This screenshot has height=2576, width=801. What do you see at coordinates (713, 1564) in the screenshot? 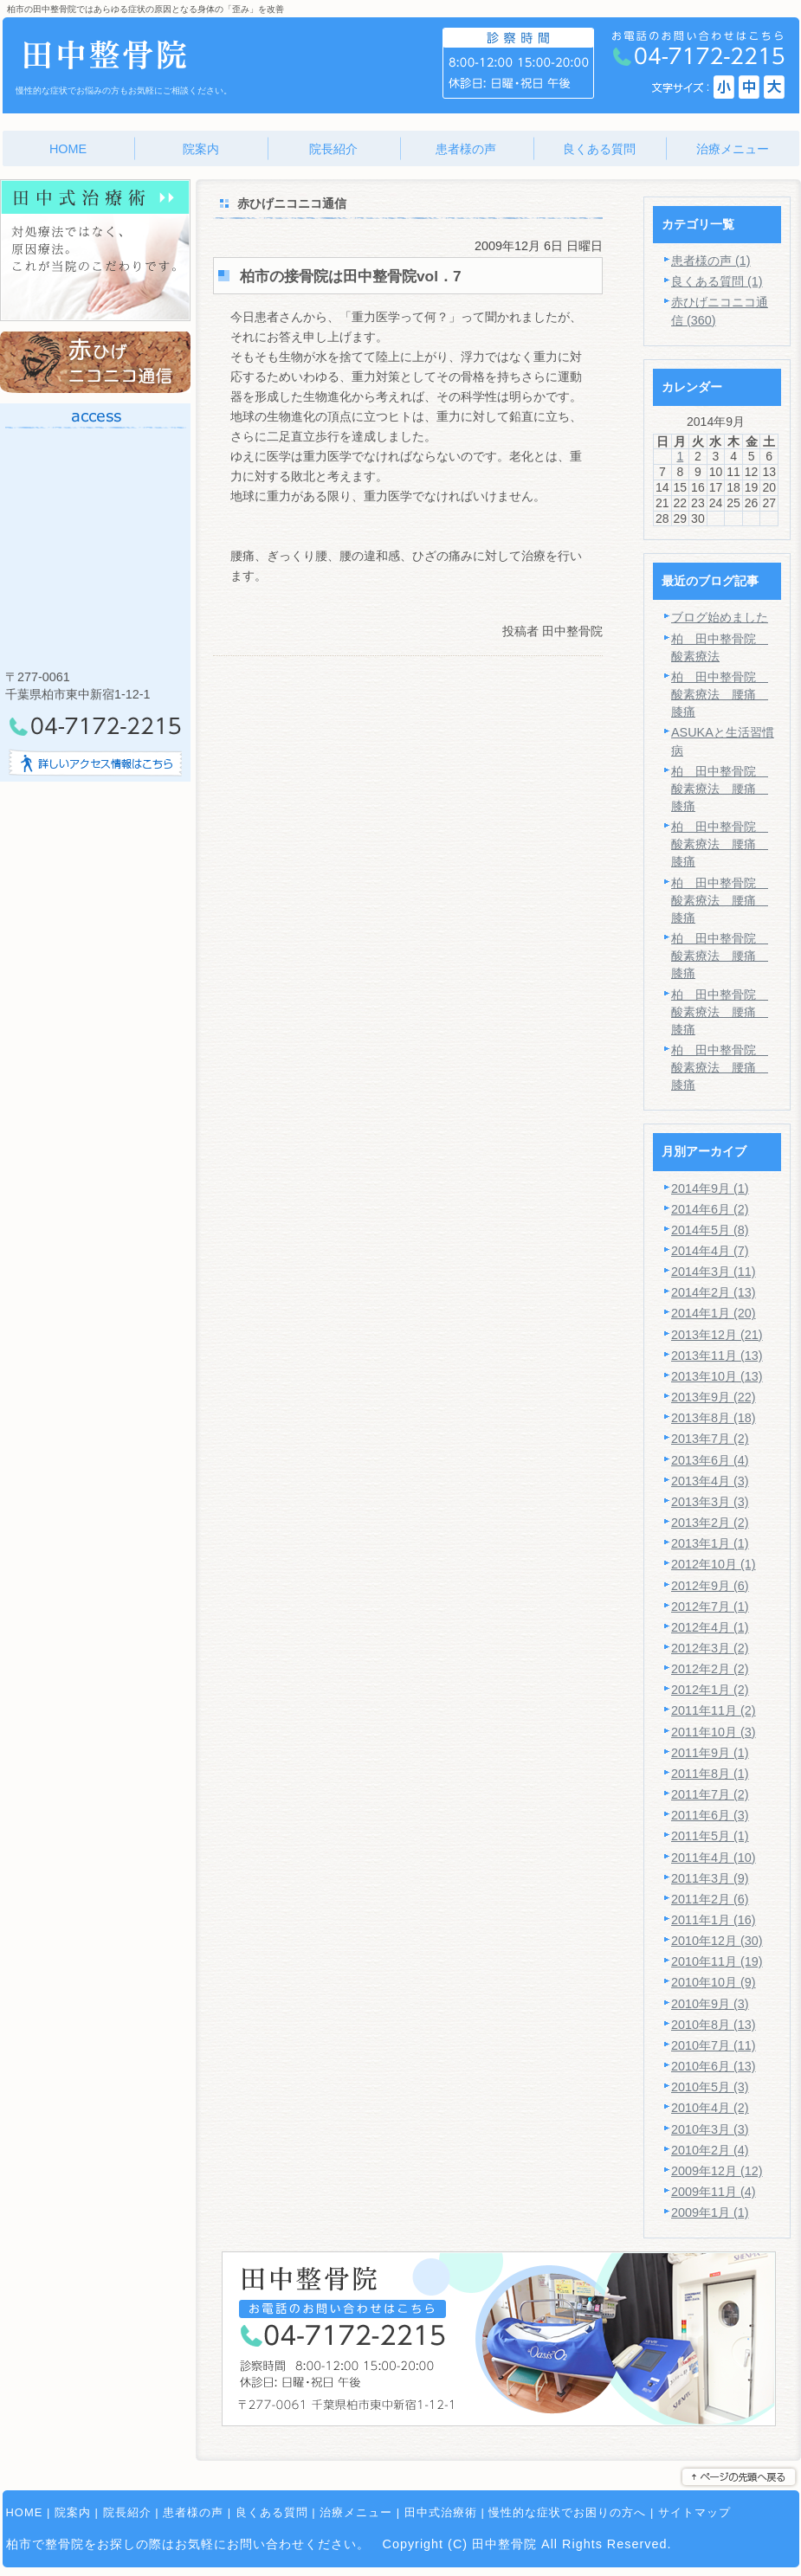
I see `2012年10月 (1)` at bounding box center [713, 1564].